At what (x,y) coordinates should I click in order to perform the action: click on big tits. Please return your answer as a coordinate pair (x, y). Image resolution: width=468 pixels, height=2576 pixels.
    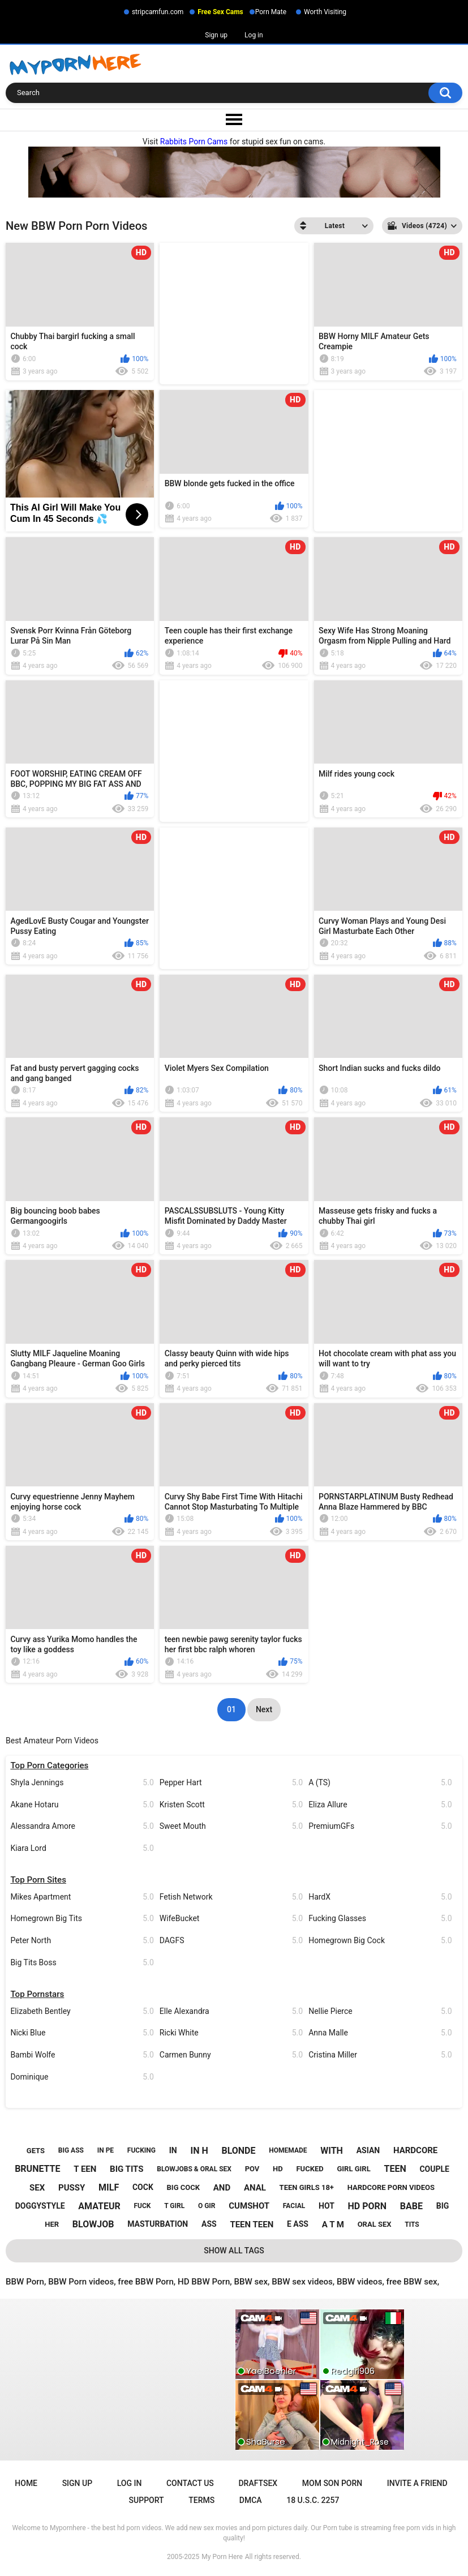
    Looking at the image, I should click on (126, 2169).